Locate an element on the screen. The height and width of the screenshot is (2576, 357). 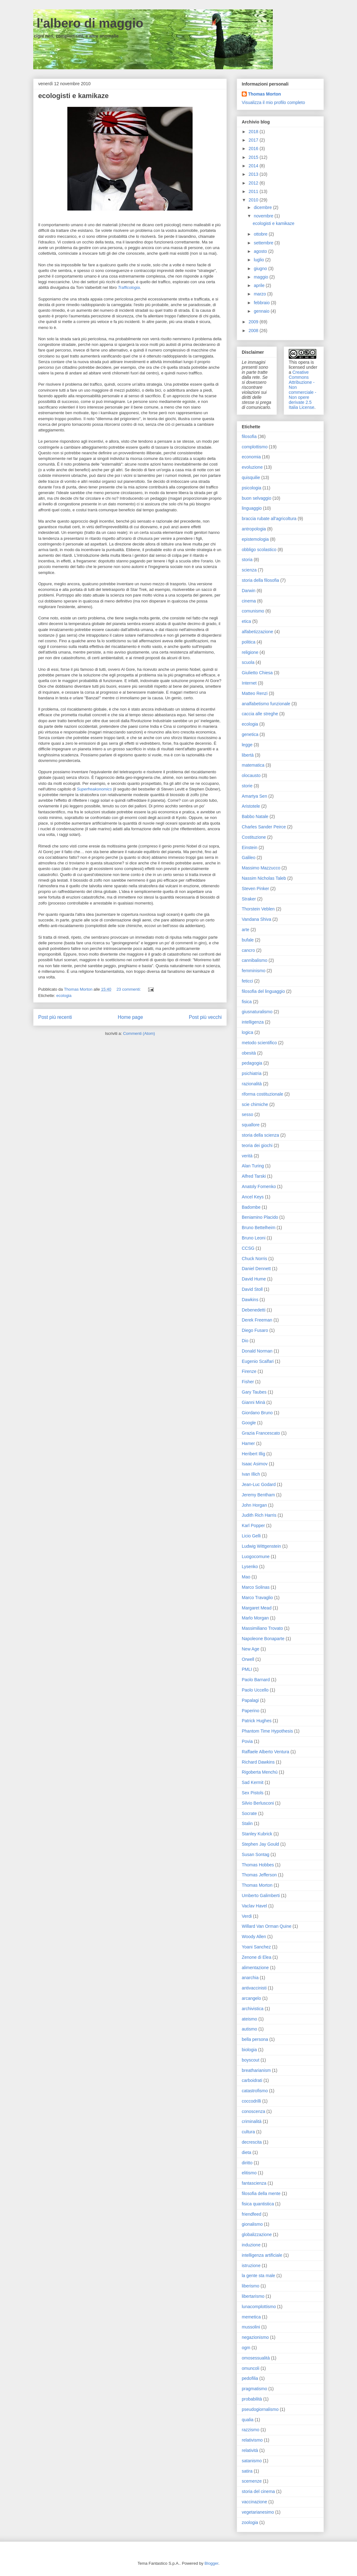
Susan Sontag is located at coordinates (255, 1854).